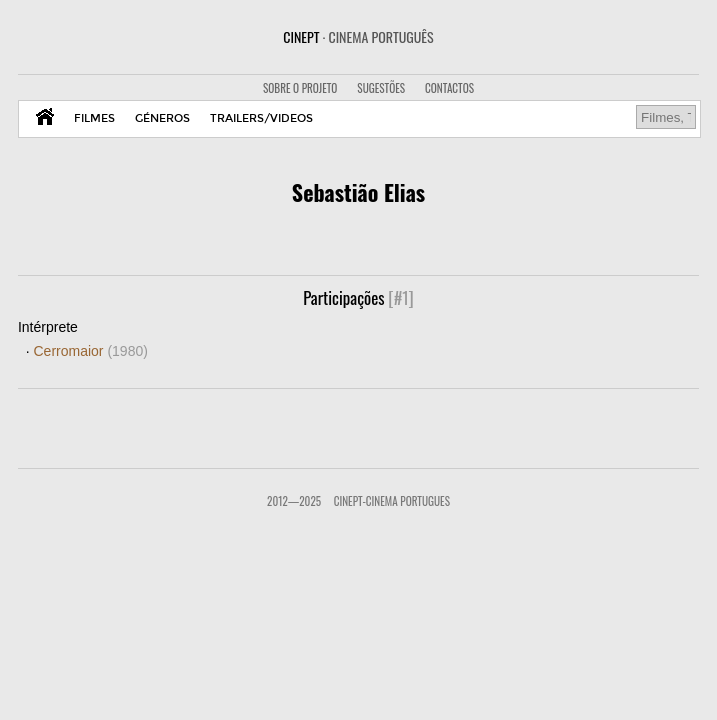 The width and height of the screenshot is (717, 720). Describe the element at coordinates (261, 118) in the screenshot. I see `TRAILERS/VIDEOS` at that location.